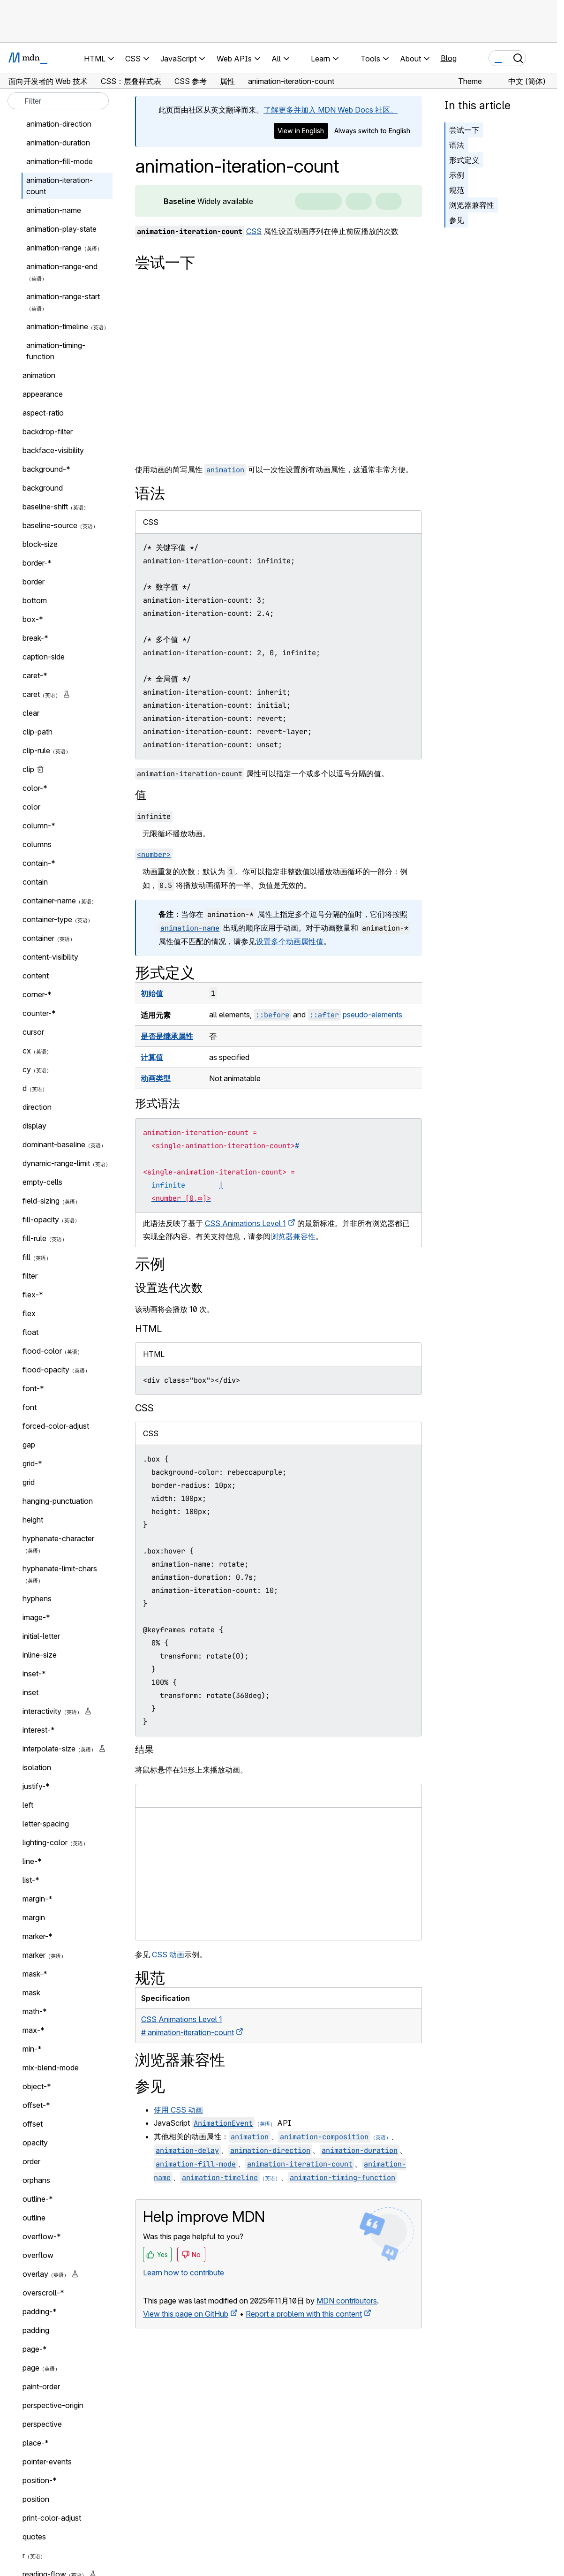  What do you see at coordinates (59, 161) in the screenshot?
I see `animation-fill-mode` at bounding box center [59, 161].